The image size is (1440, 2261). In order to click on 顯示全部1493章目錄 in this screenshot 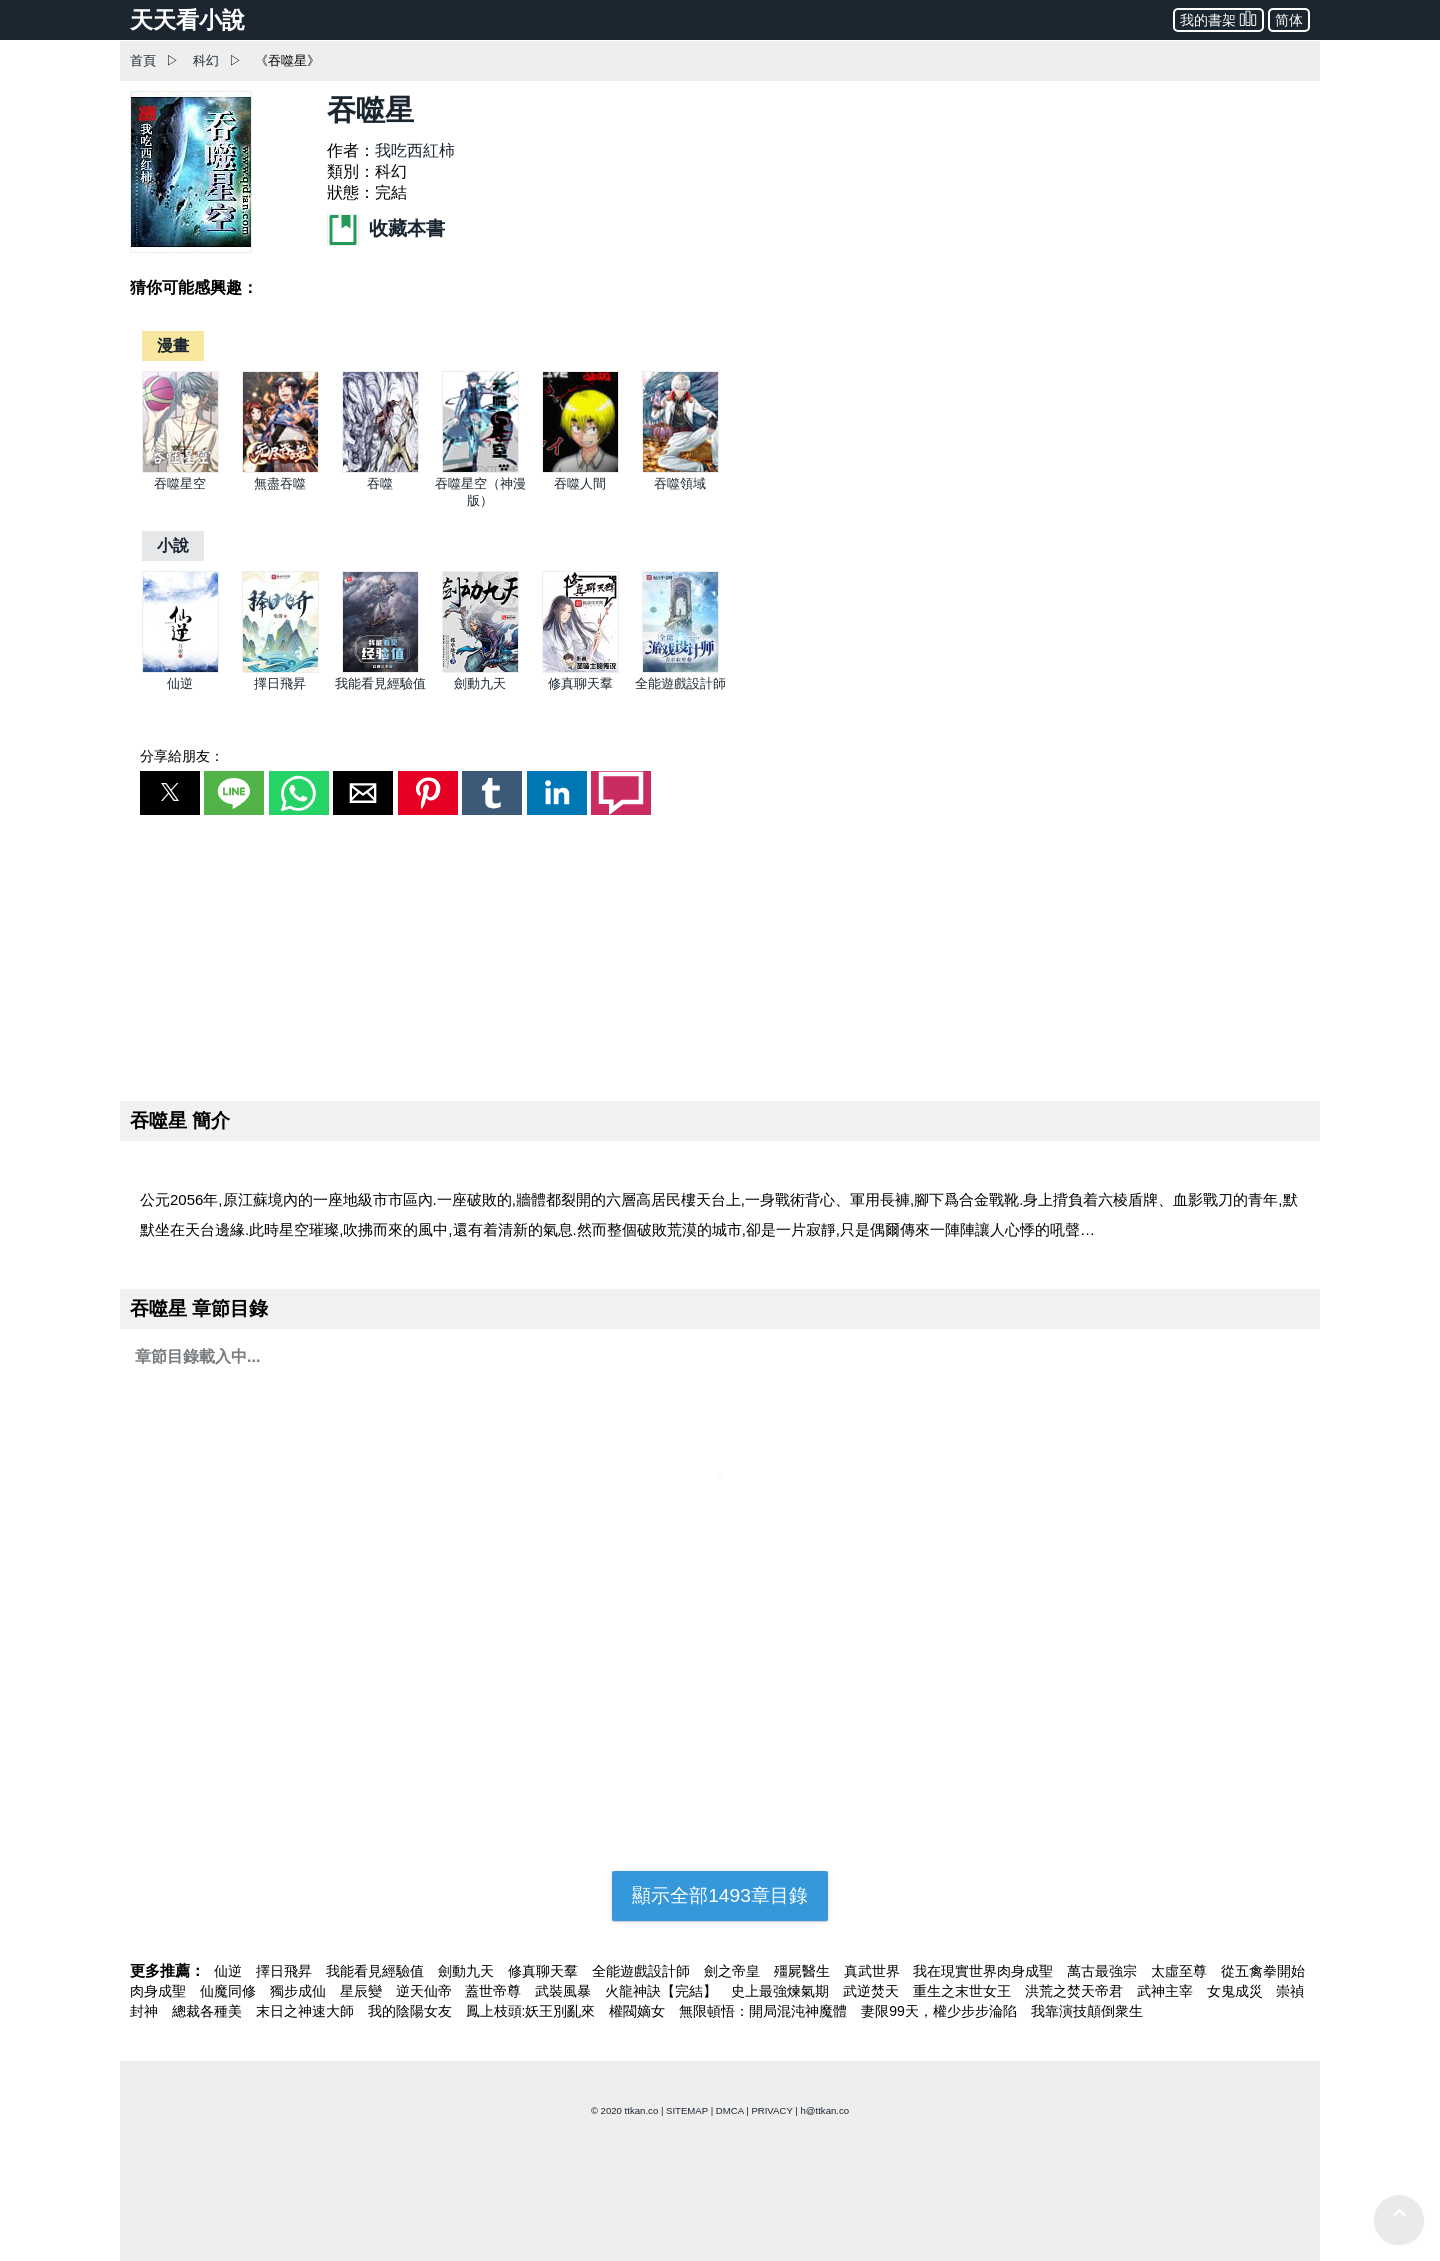, I will do `click(720, 1895)`.